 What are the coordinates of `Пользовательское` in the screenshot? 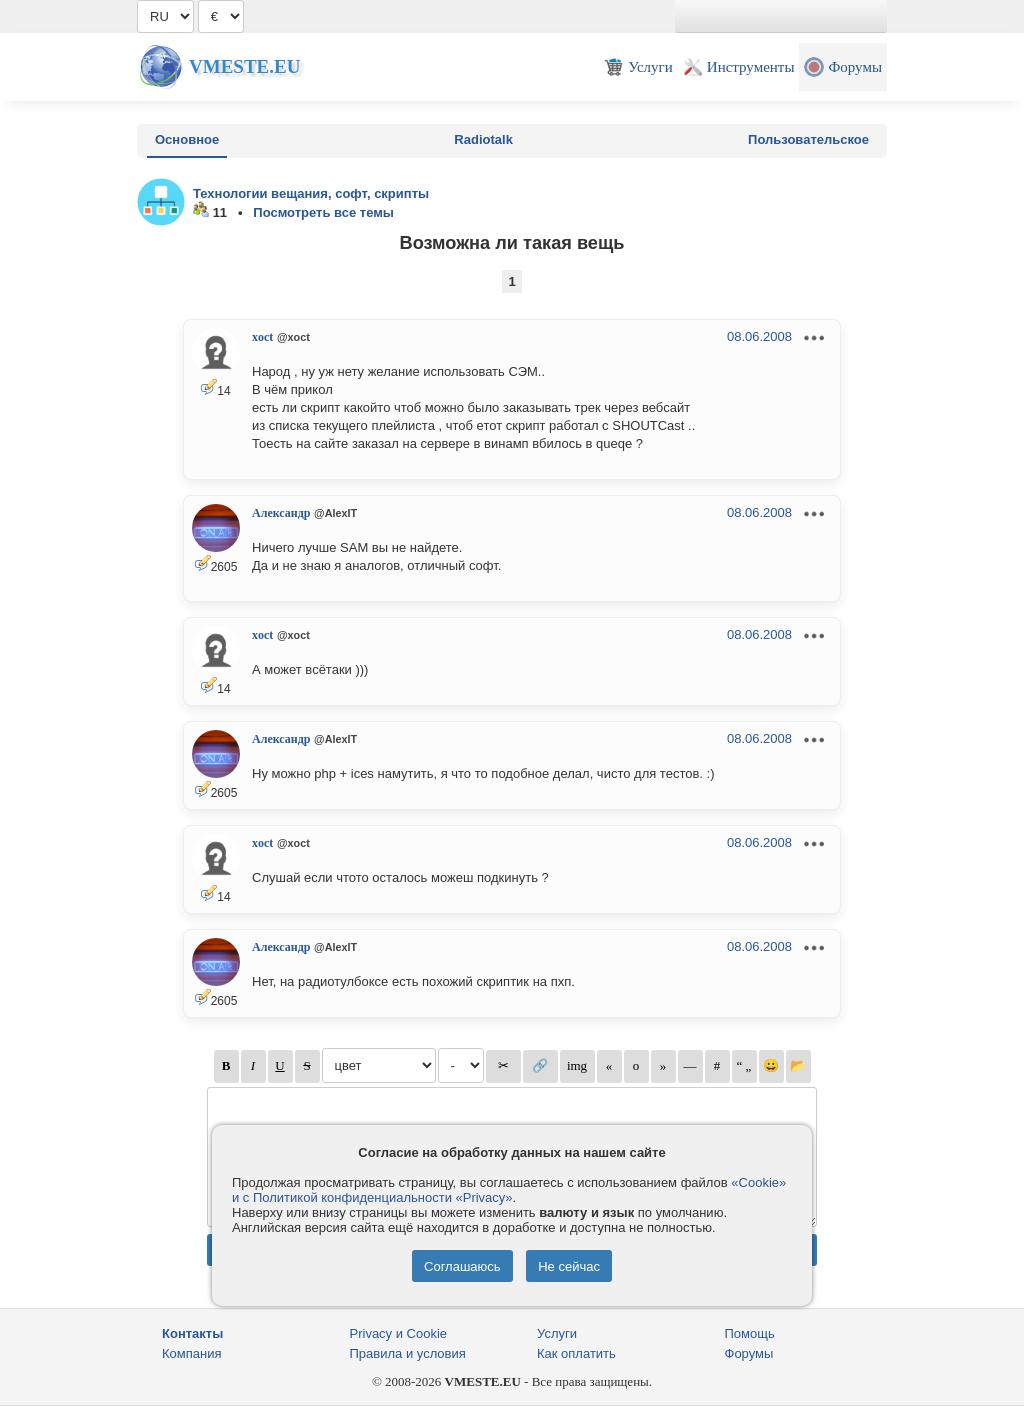 It's located at (808, 139).